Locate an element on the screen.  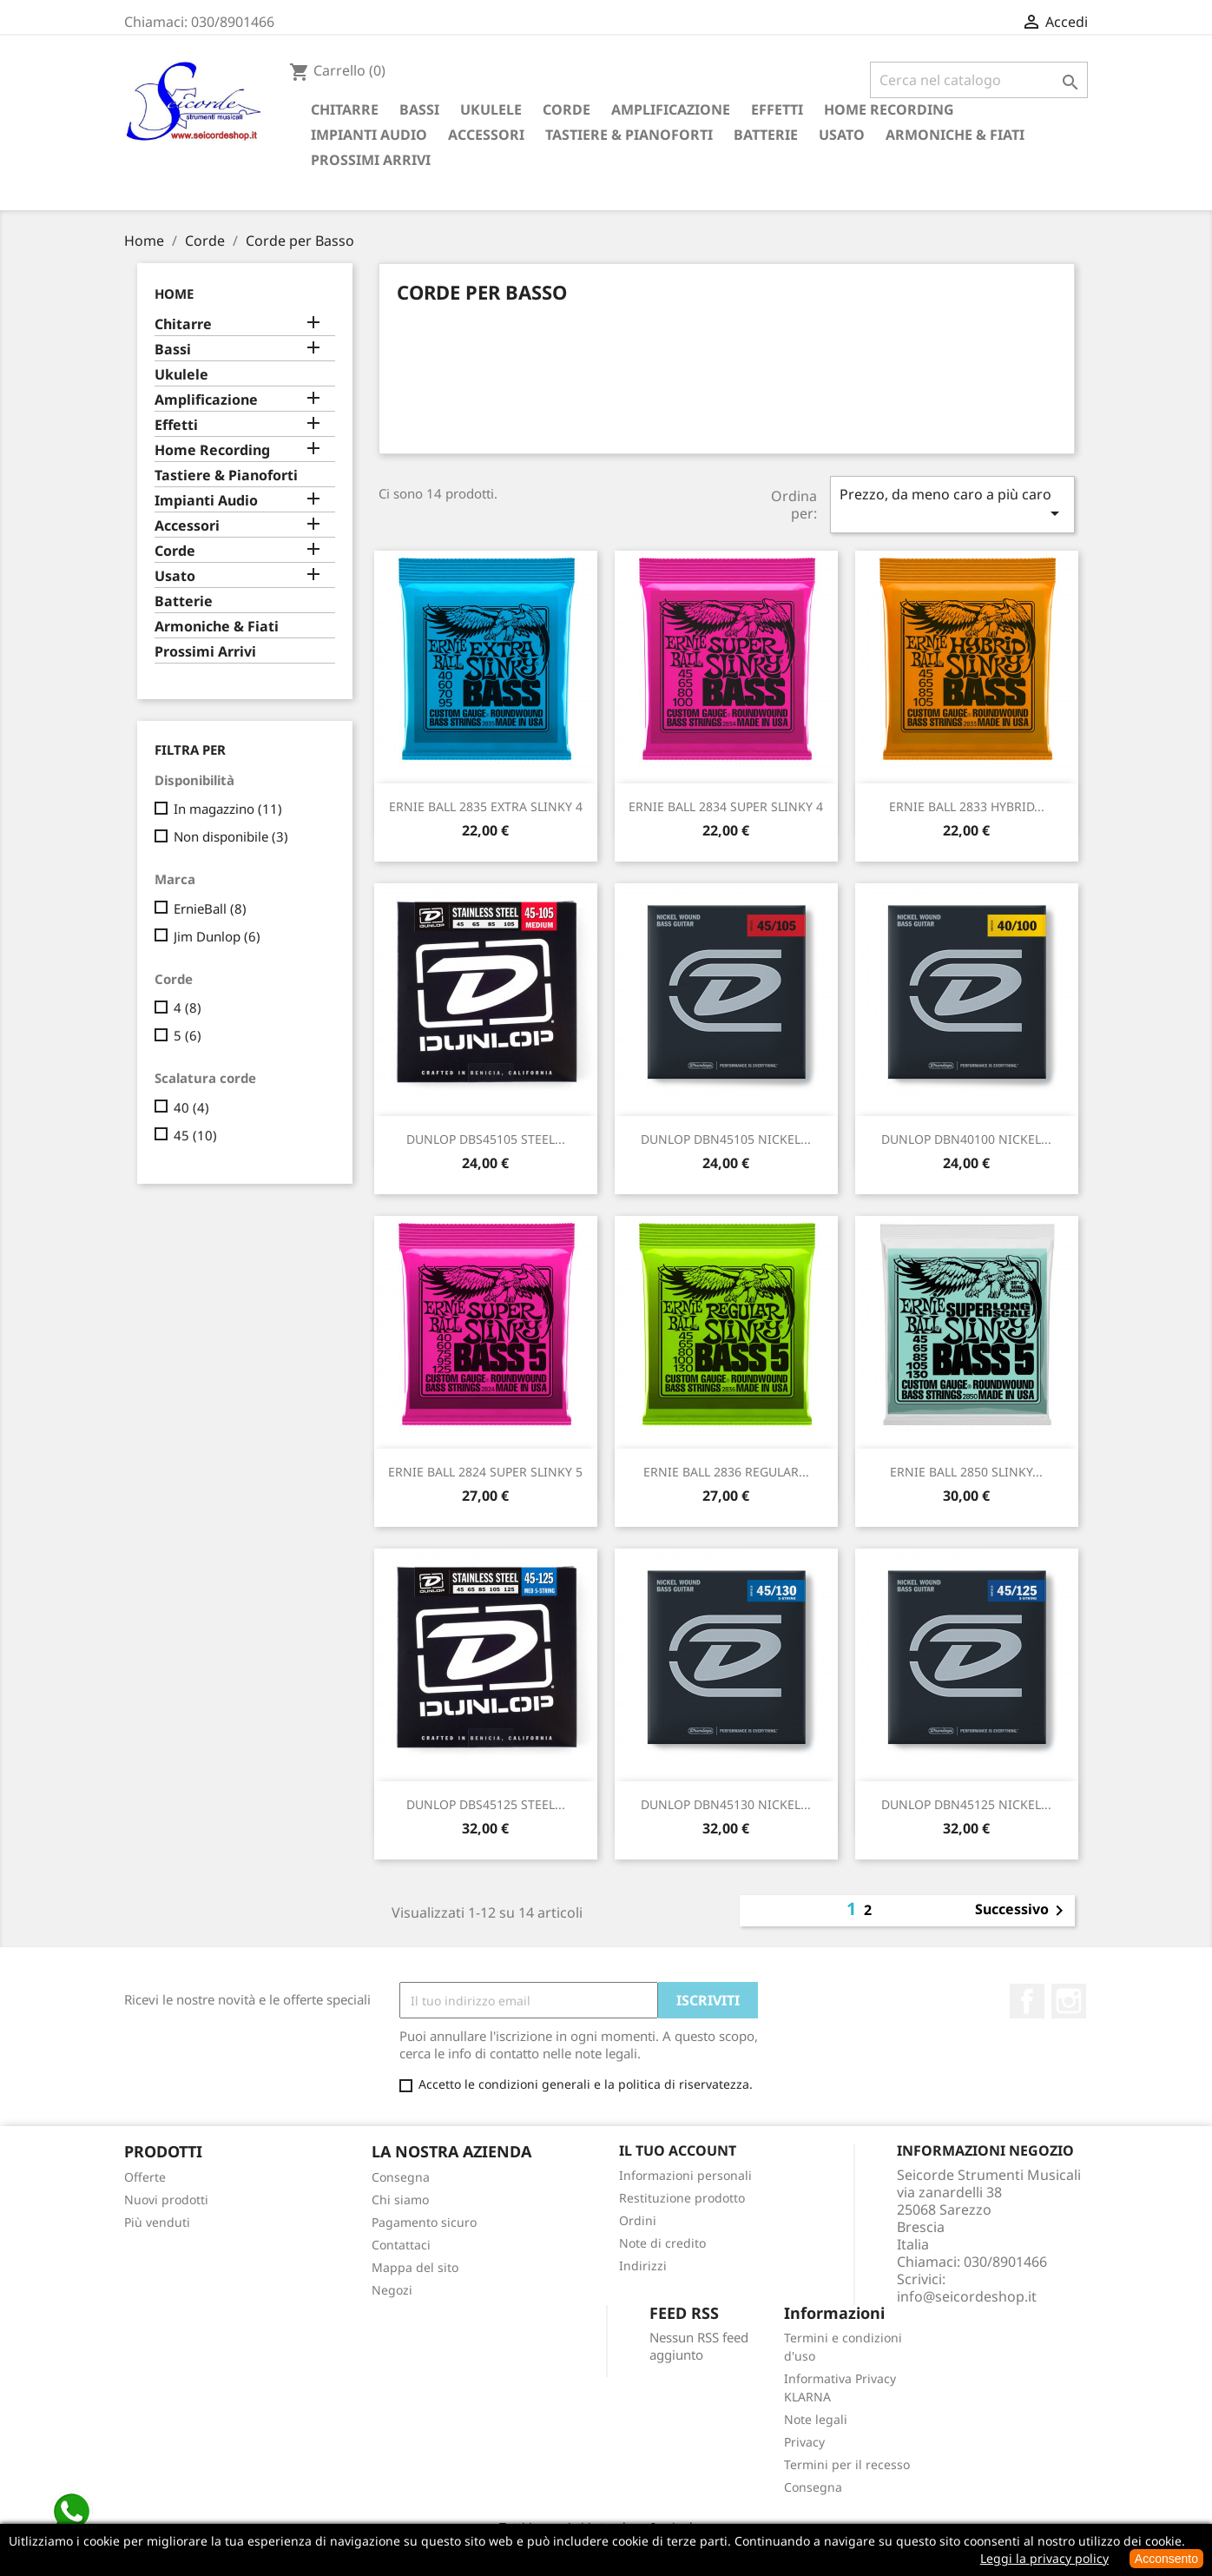
Consegna is located at coordinates (401, 2177).